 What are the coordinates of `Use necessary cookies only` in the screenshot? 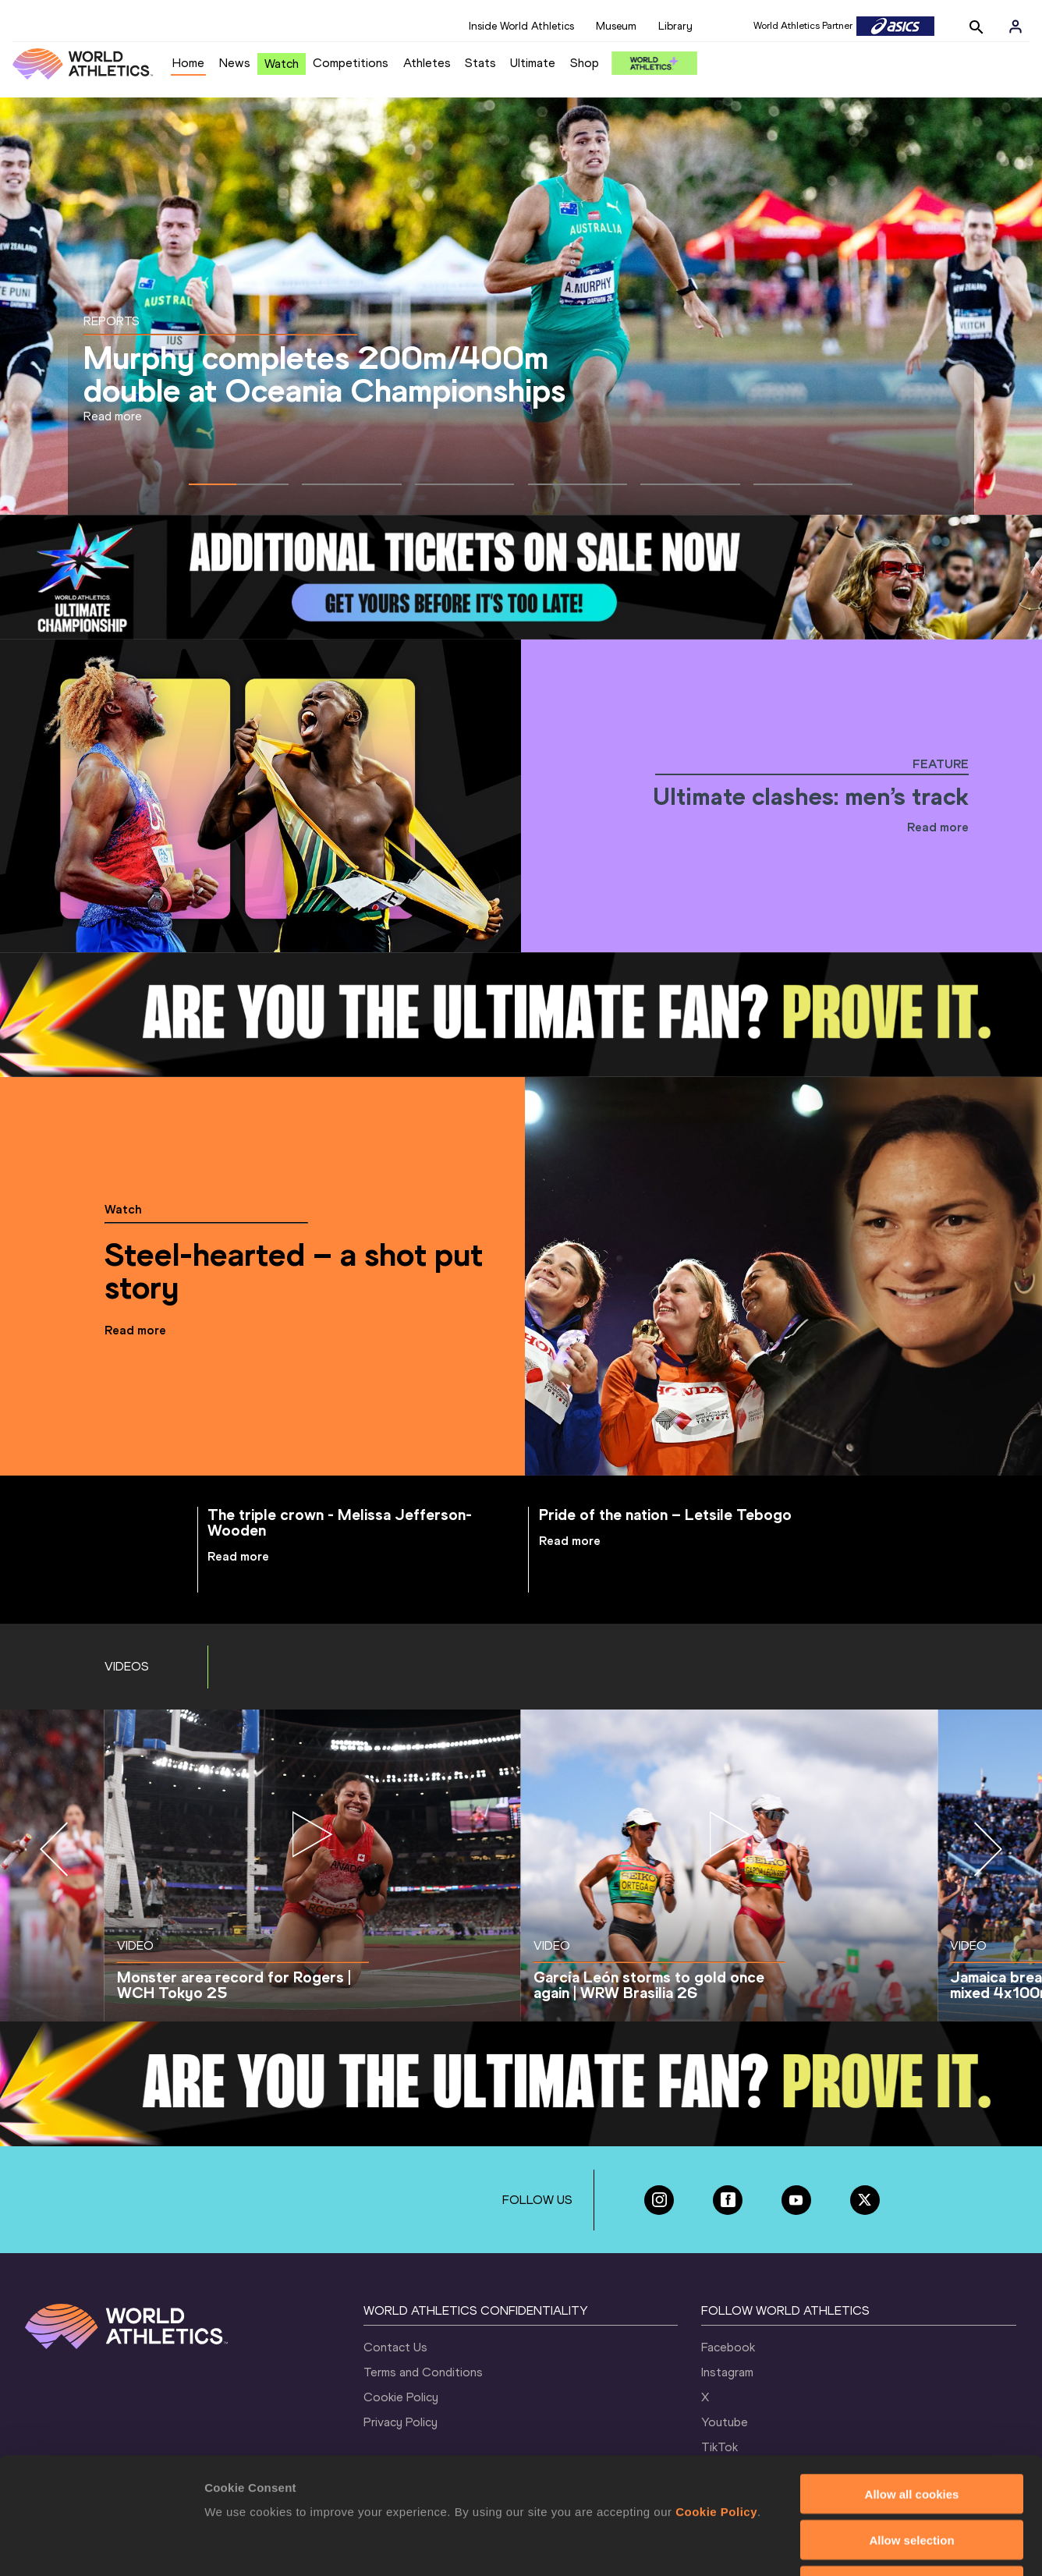 It's located at (912, 2476).